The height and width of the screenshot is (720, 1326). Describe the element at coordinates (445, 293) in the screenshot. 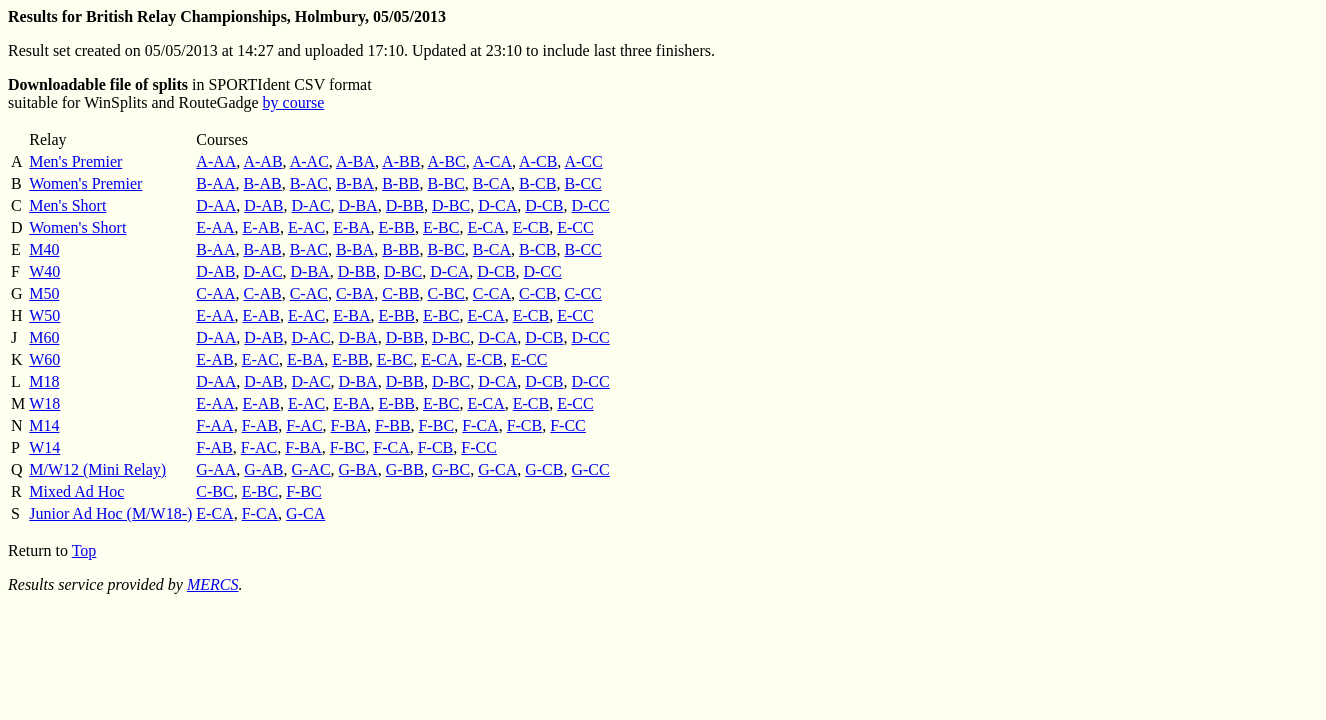

I see `C-BC` at that location.